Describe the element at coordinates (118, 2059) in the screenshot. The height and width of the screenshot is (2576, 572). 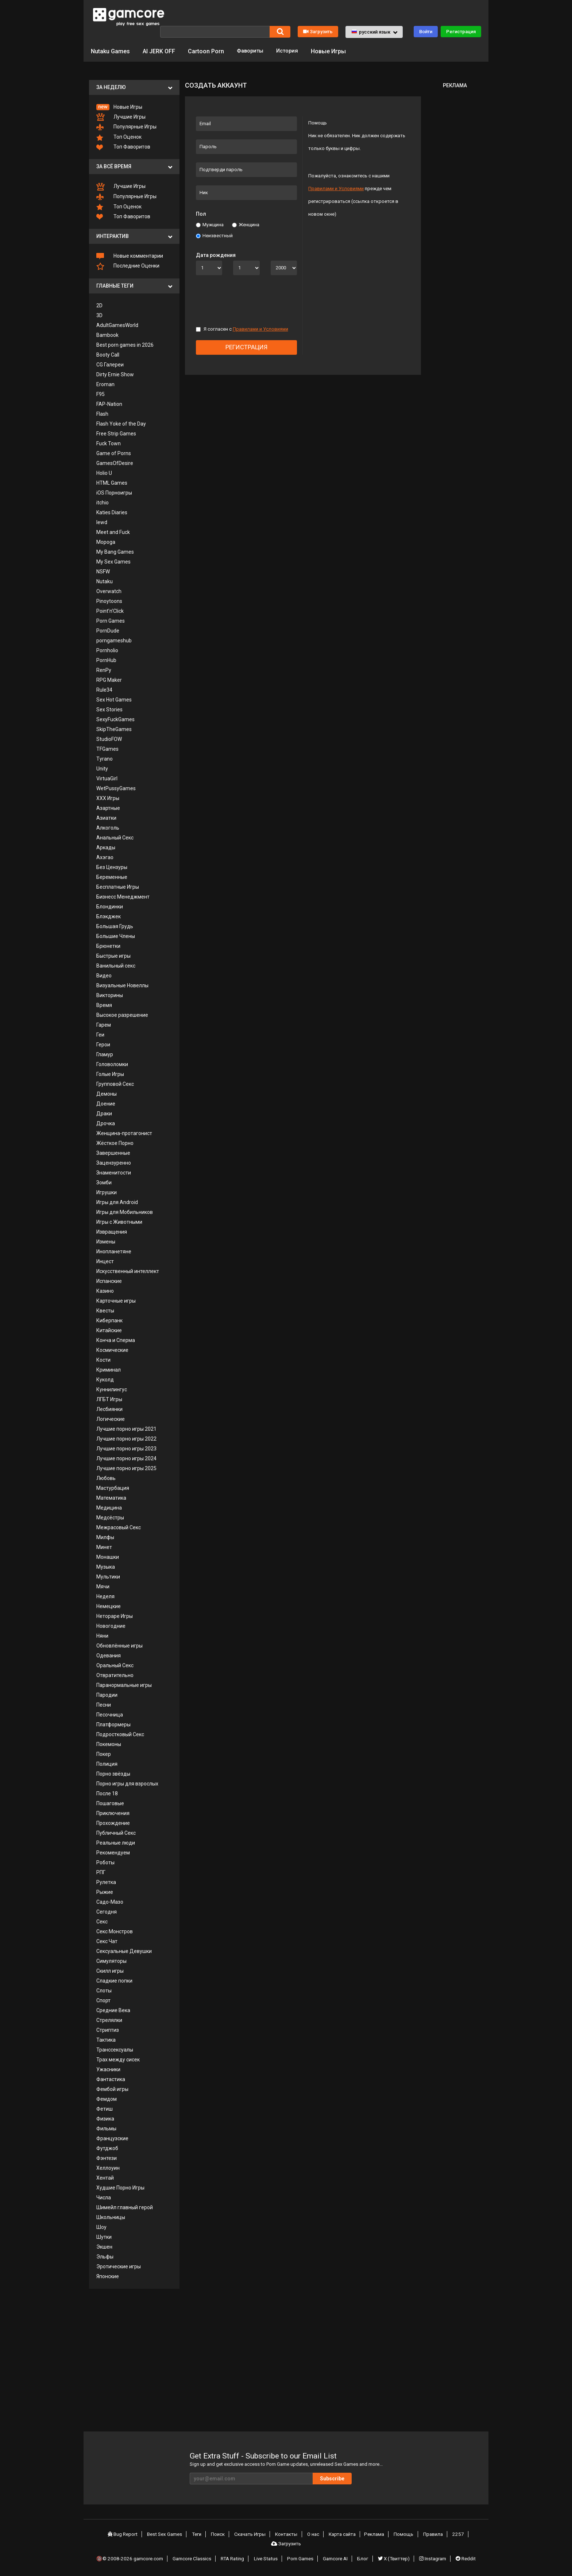
I see `Трах между сисек` at that location.